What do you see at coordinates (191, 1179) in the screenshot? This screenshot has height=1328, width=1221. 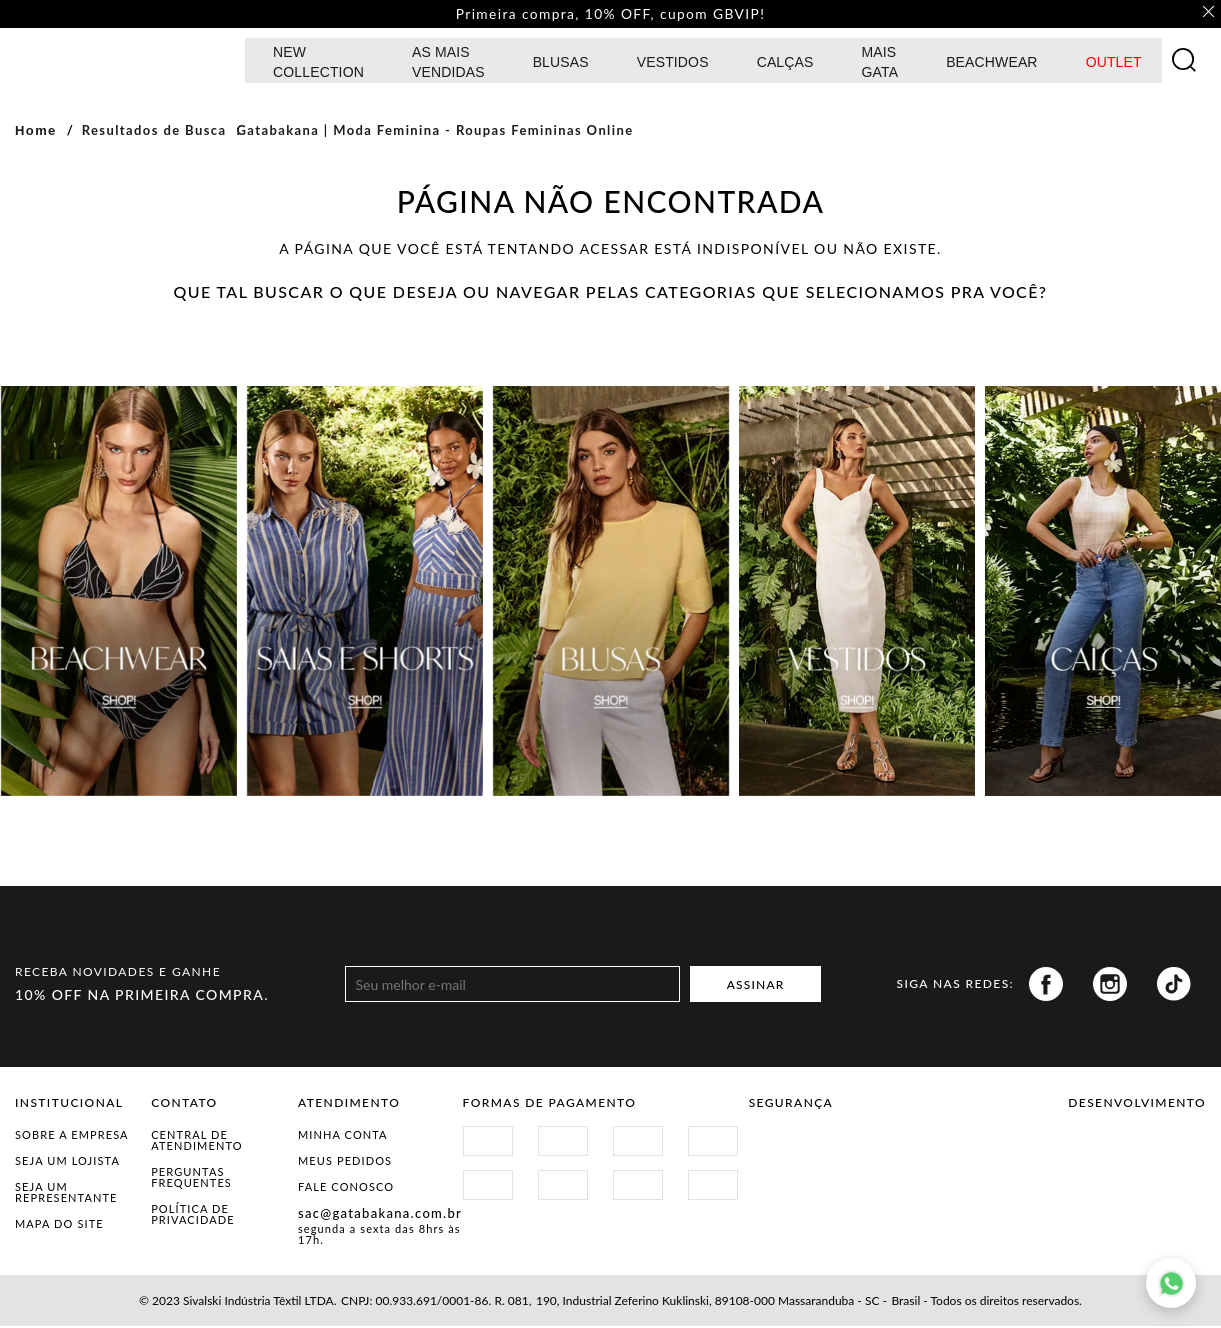 I see `Perguntas Frequentes` at bounding box center [191, 1179].